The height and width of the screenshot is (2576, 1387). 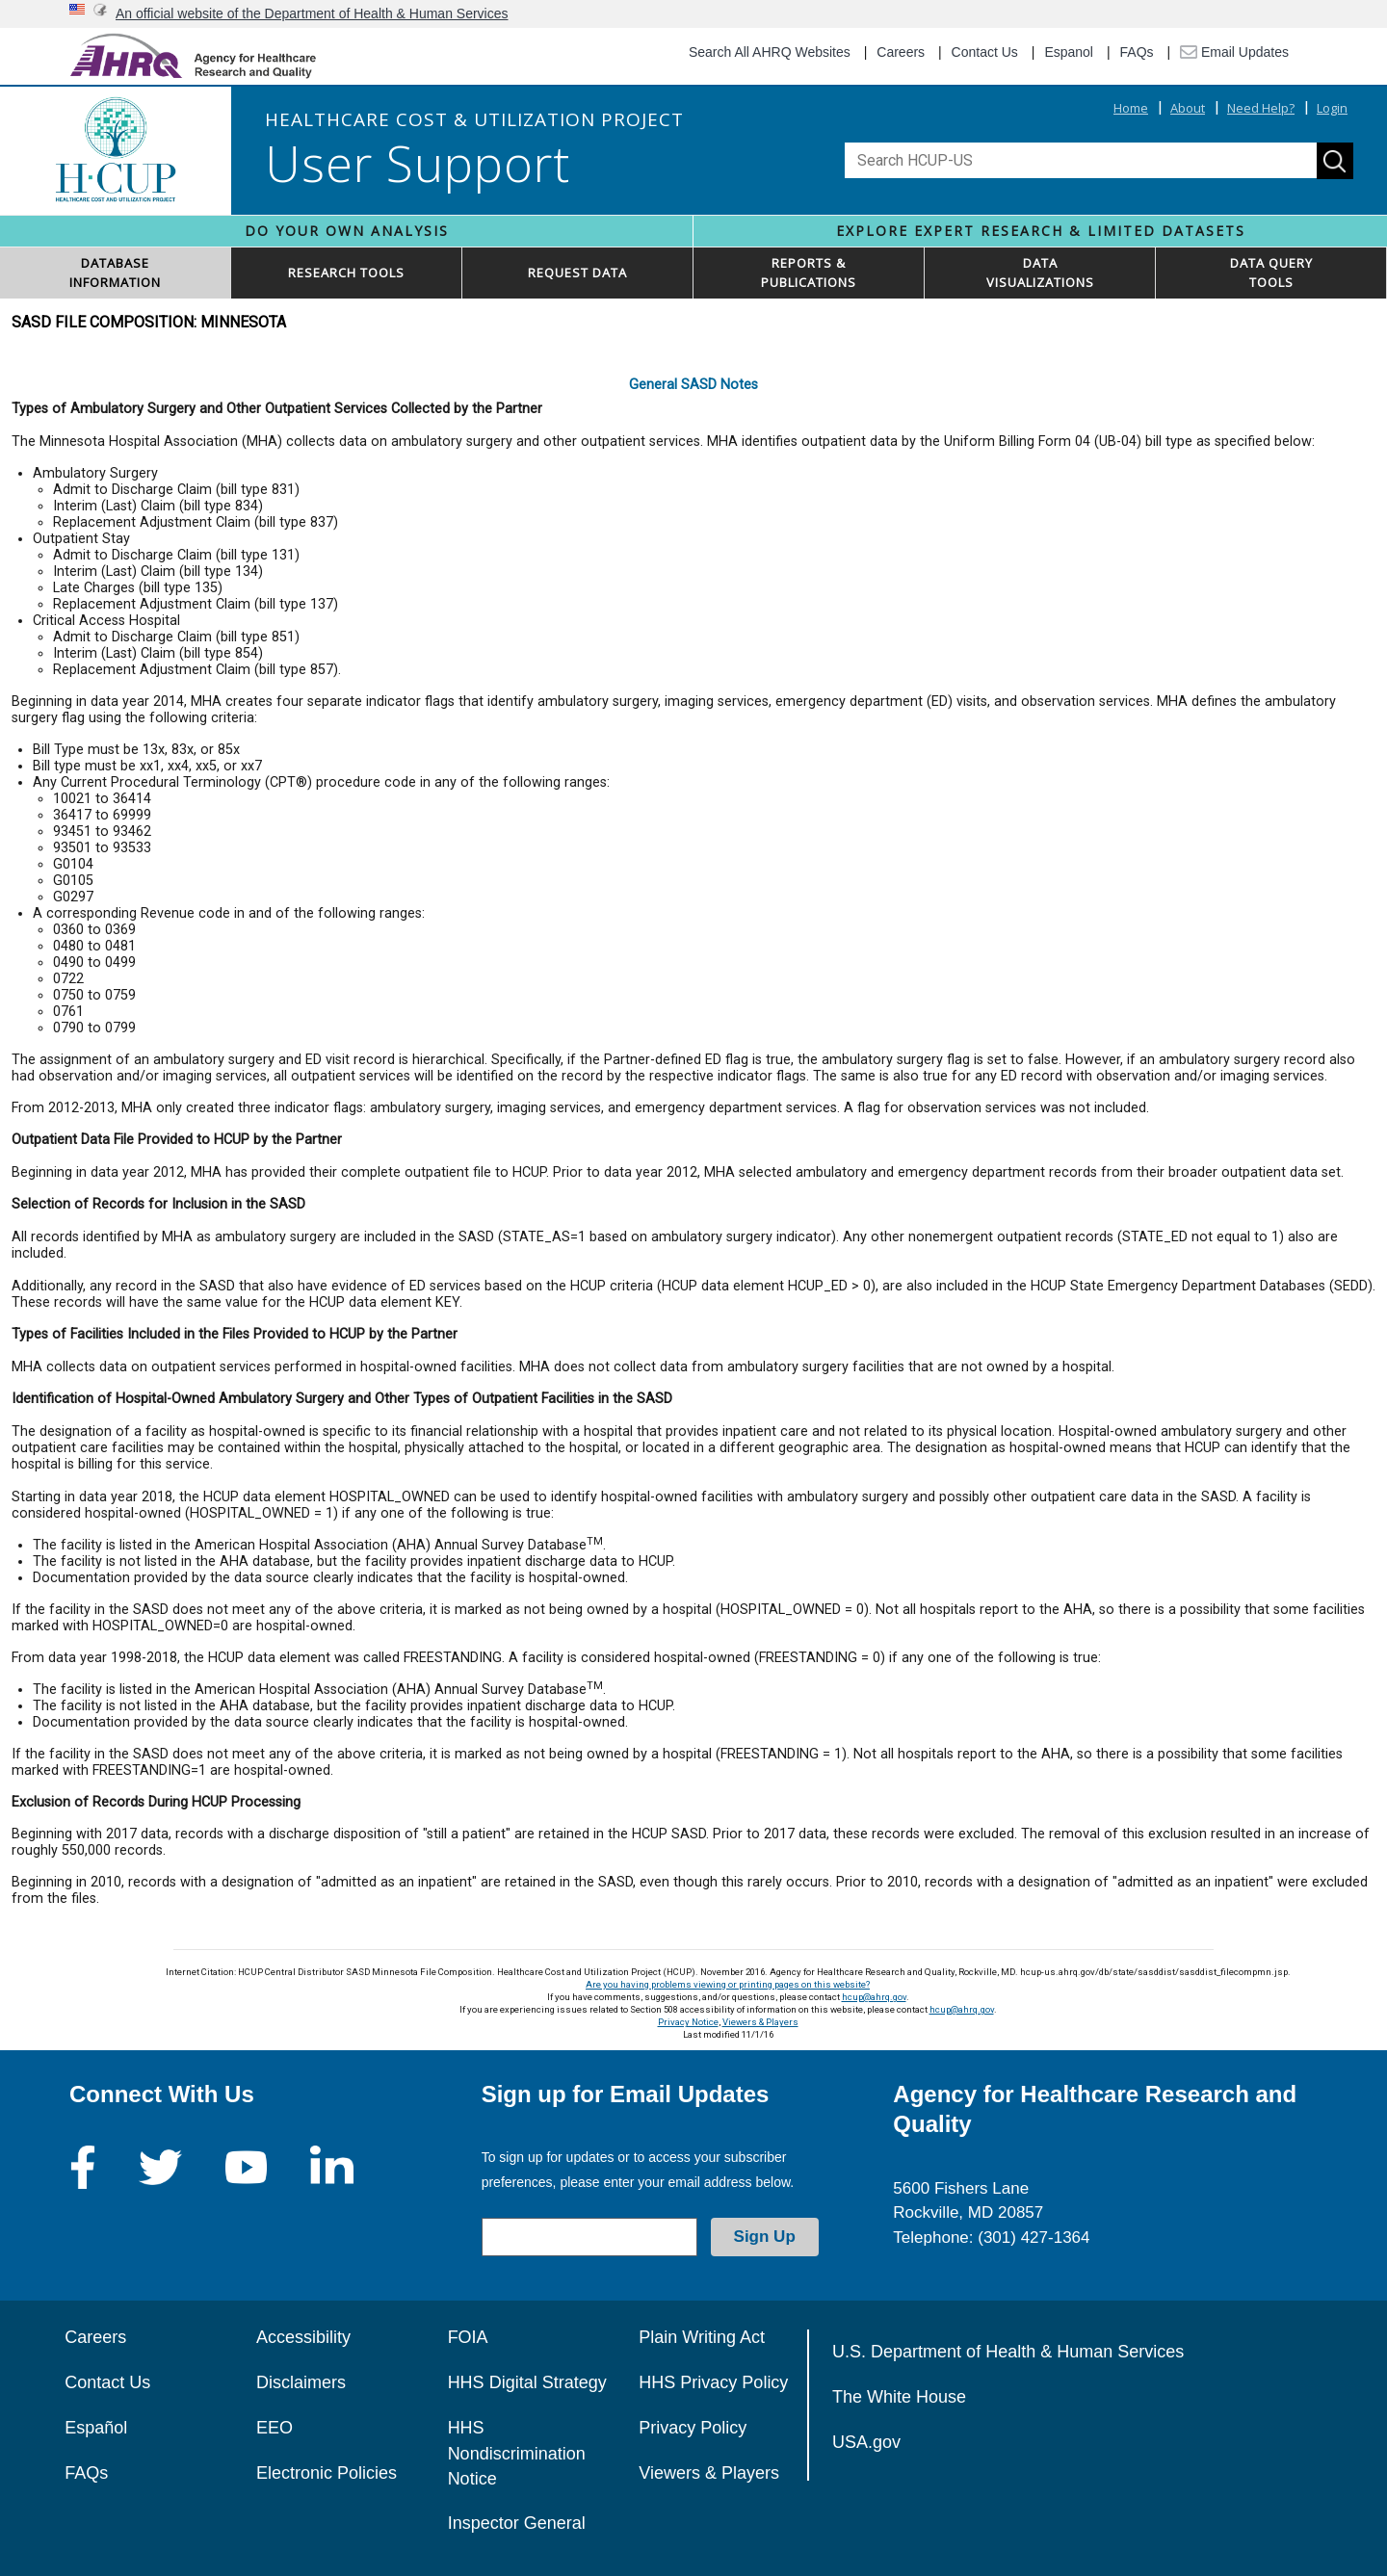 What do you see at coordinates (1234, 52) in the screenshot?
I see `Email Updates` at bounding box center [1234, 52].